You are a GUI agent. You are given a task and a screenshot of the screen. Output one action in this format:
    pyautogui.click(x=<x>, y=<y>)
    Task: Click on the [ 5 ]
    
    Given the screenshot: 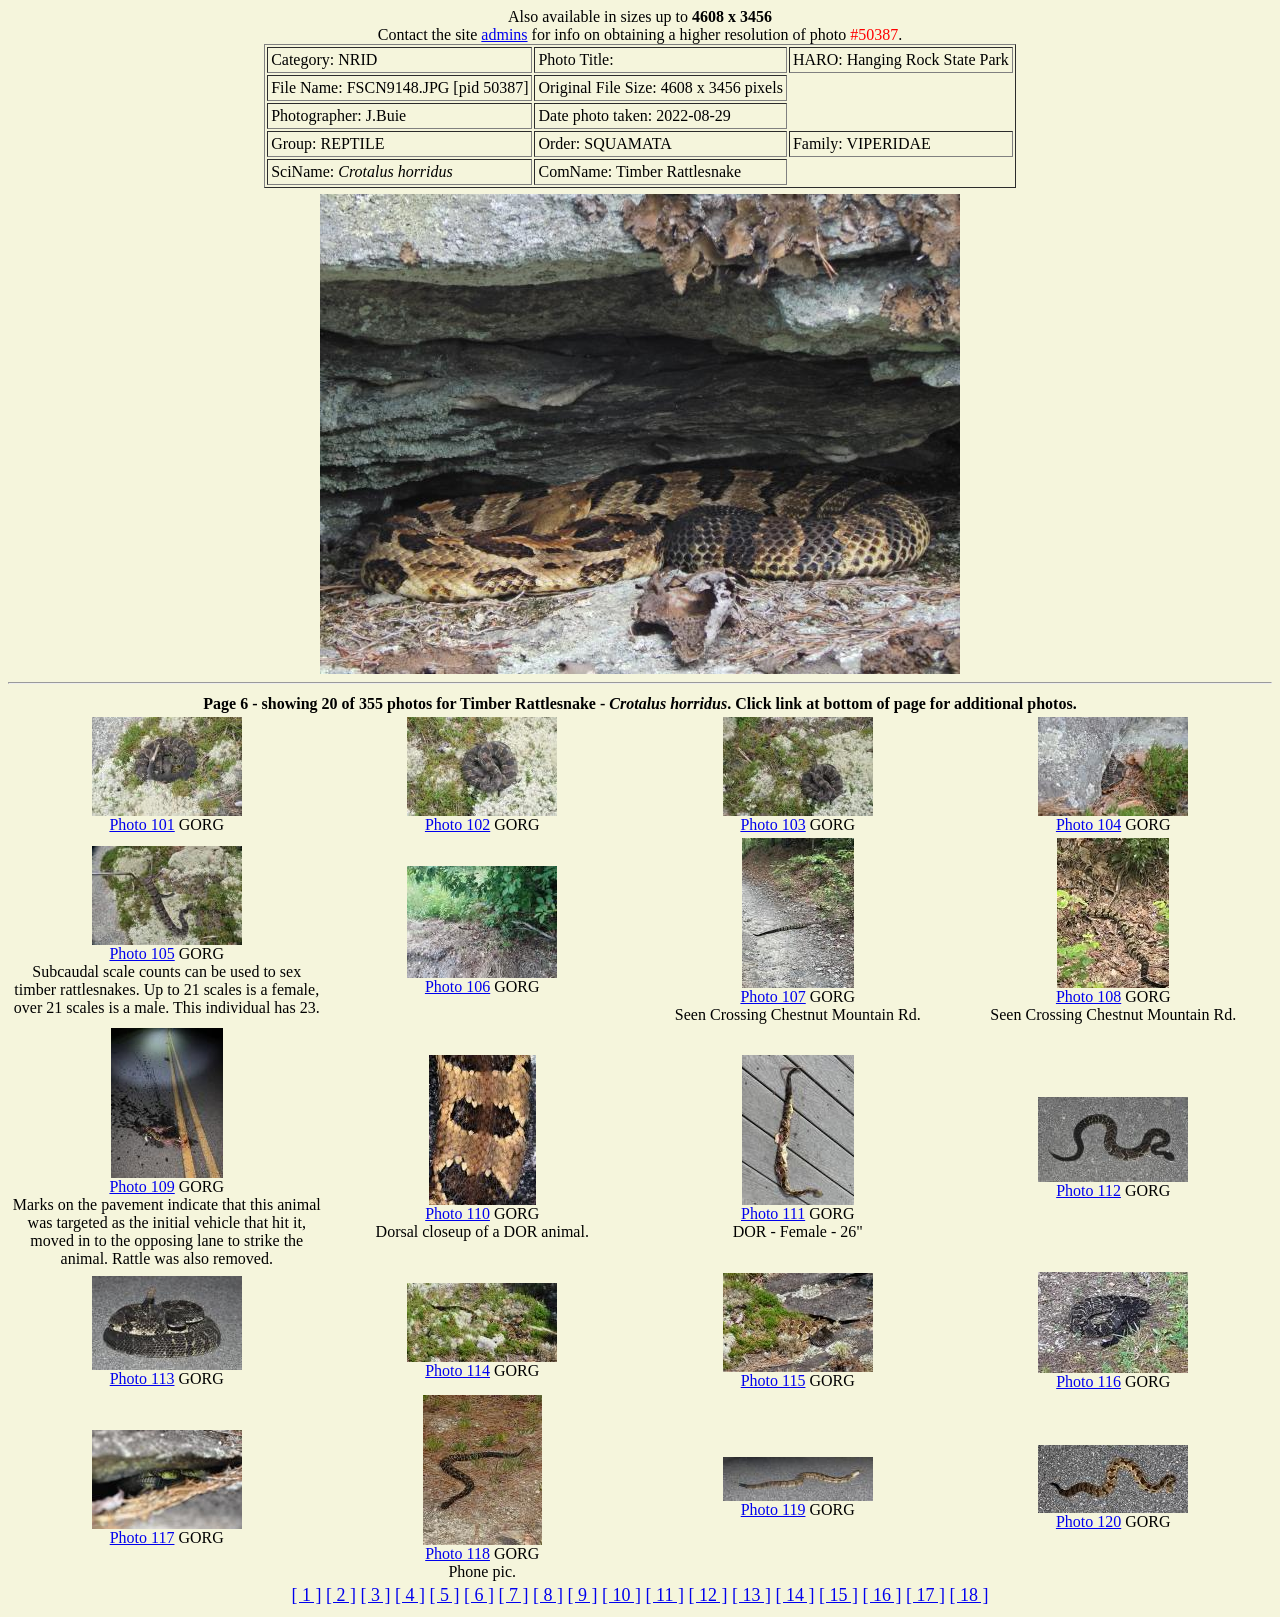 What is the action you would take?
    pyautogui.click(x=445, y=1595)
    